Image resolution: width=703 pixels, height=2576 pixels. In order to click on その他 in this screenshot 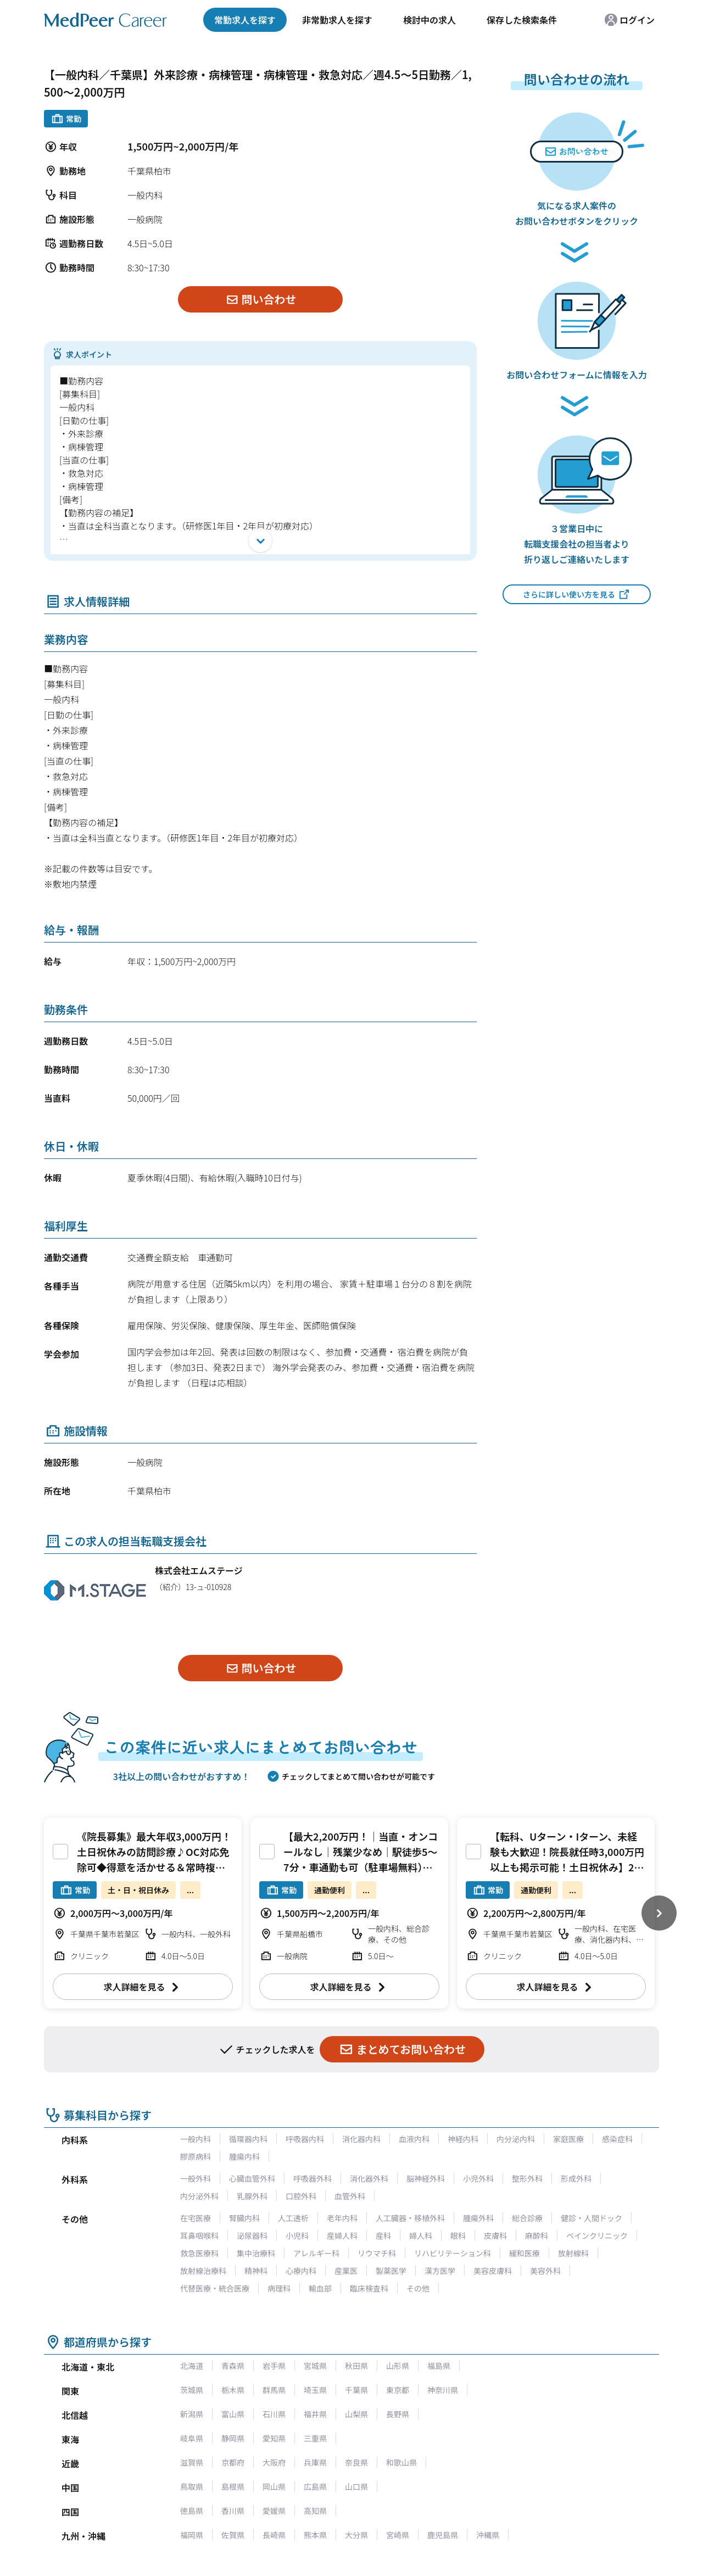, I will do `click(417, 2288)`.